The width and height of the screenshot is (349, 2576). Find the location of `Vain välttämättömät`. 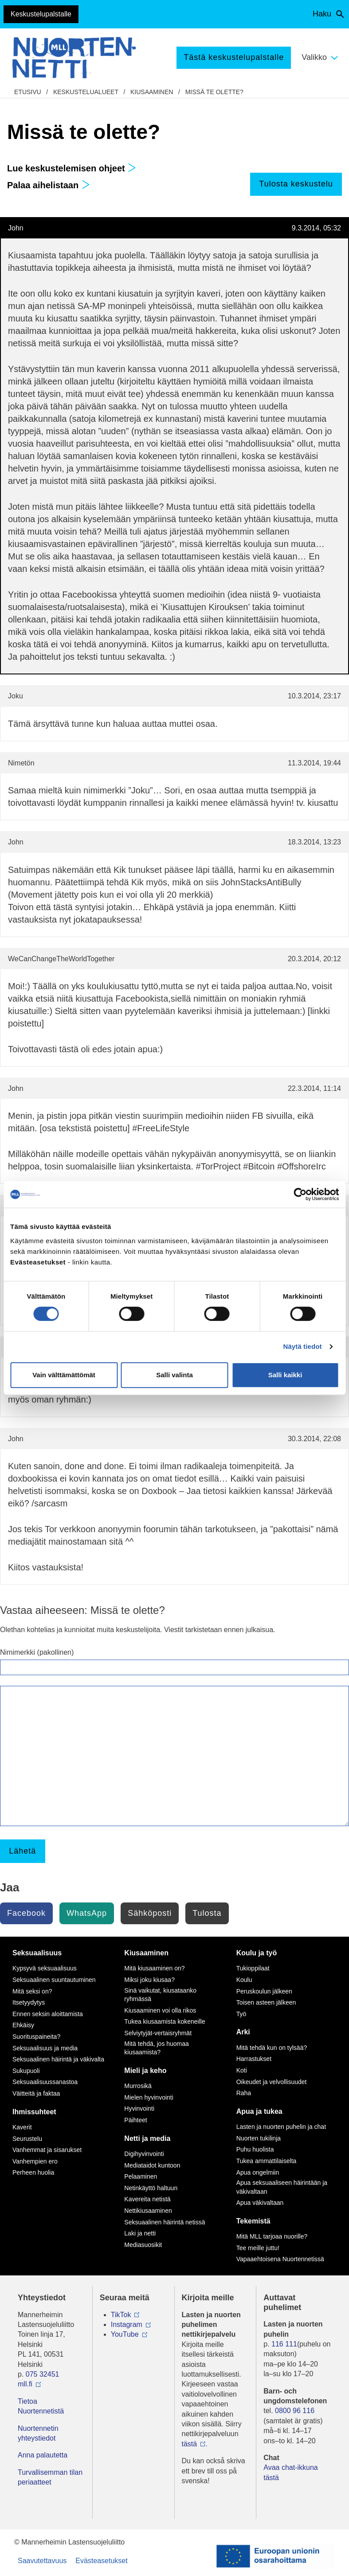

Vain välttämättömät is located at coordinates (63, 1375).